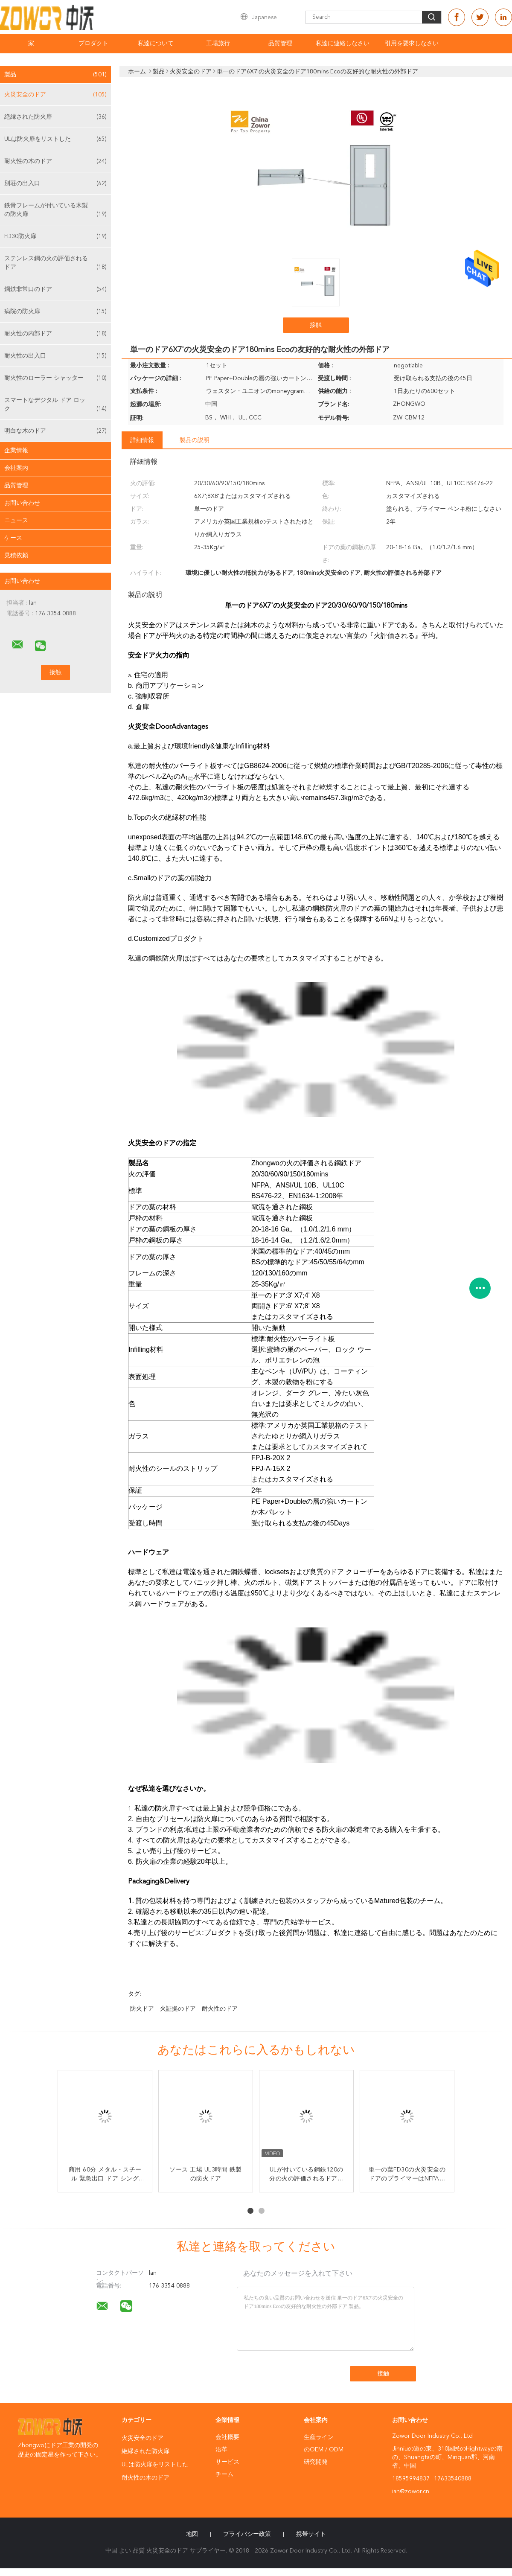 Image resolution: width=512 pixels, height=2576 pixels. I want to click on 会社概要, so click(227, 2437).